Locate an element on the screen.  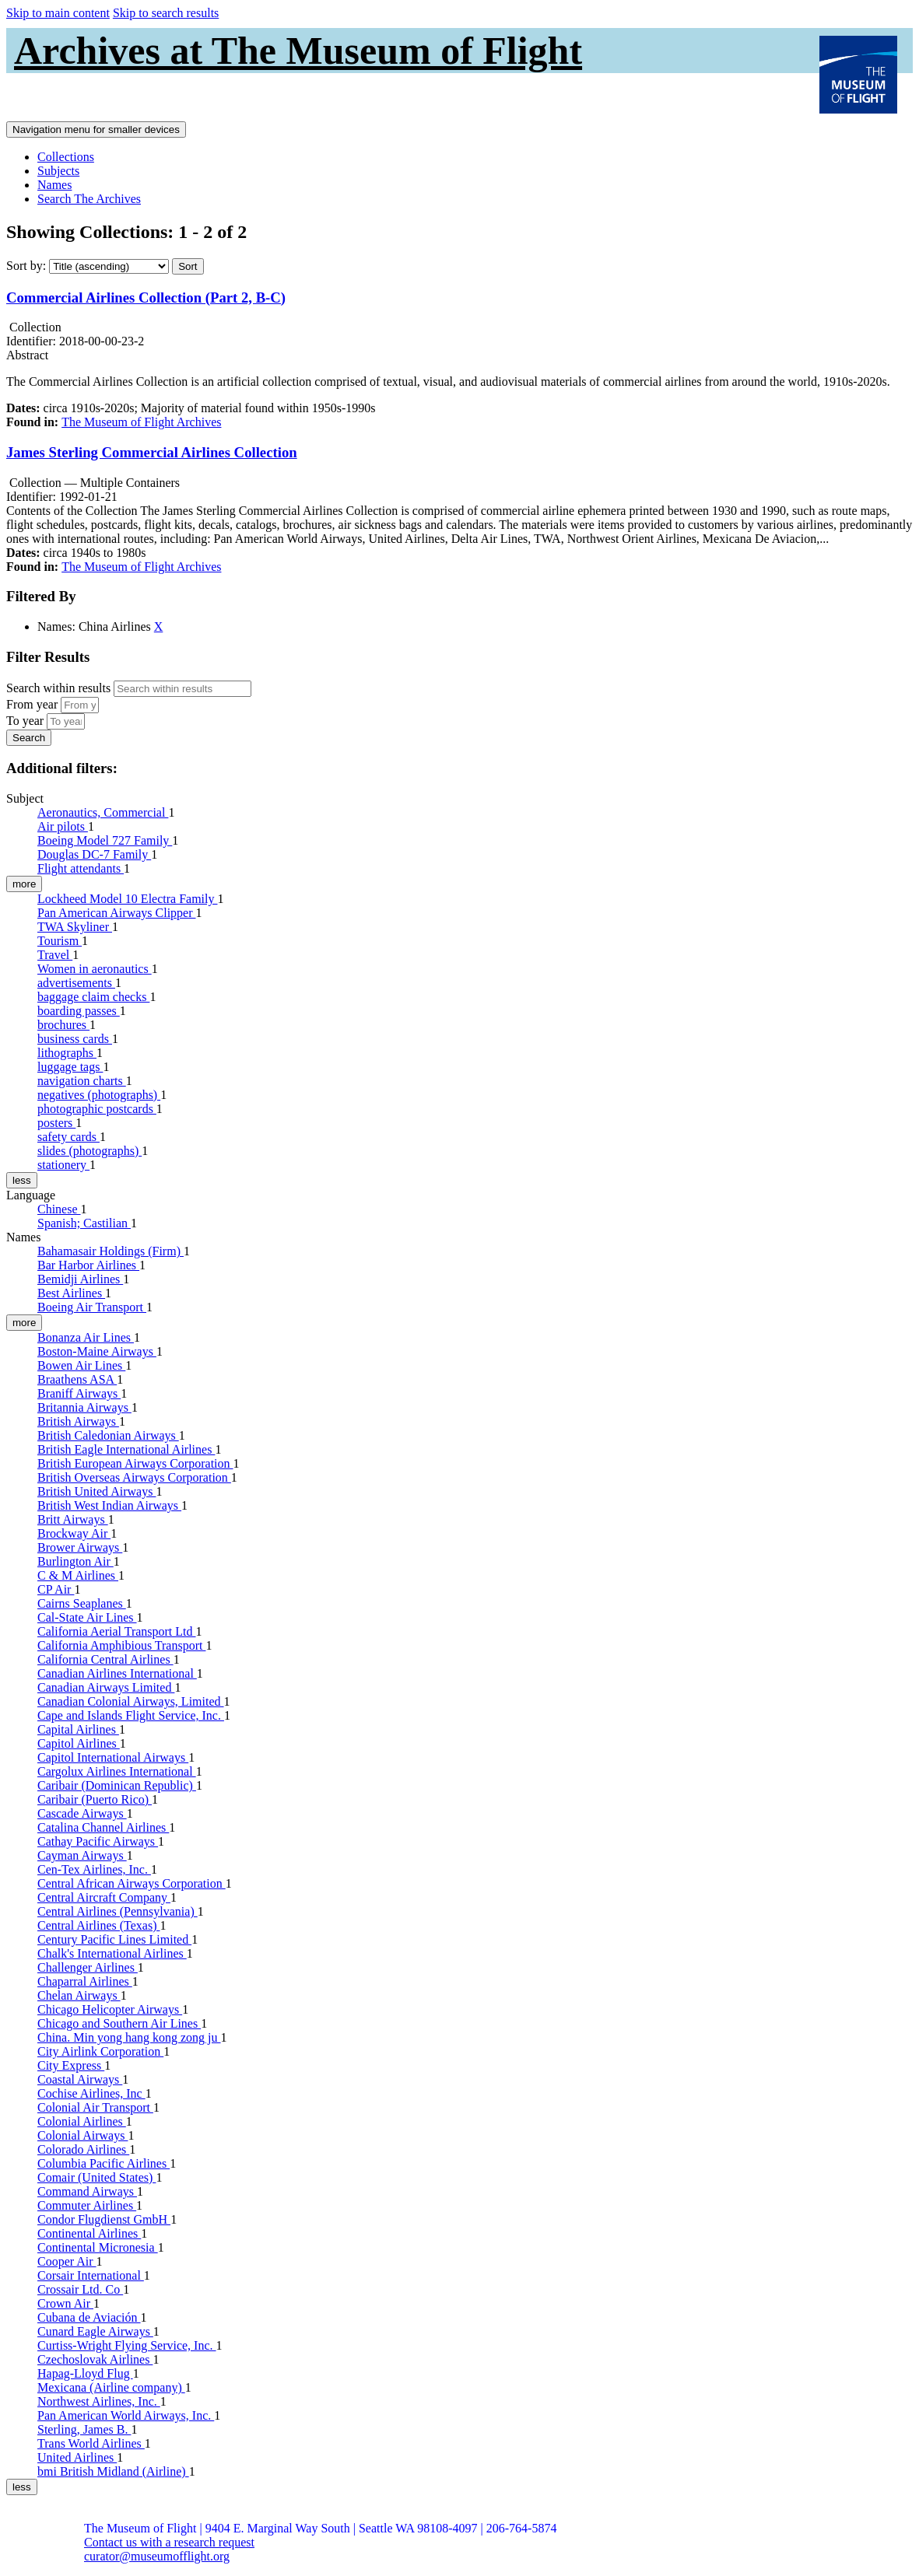
From year is located at coordinates (32, 704).